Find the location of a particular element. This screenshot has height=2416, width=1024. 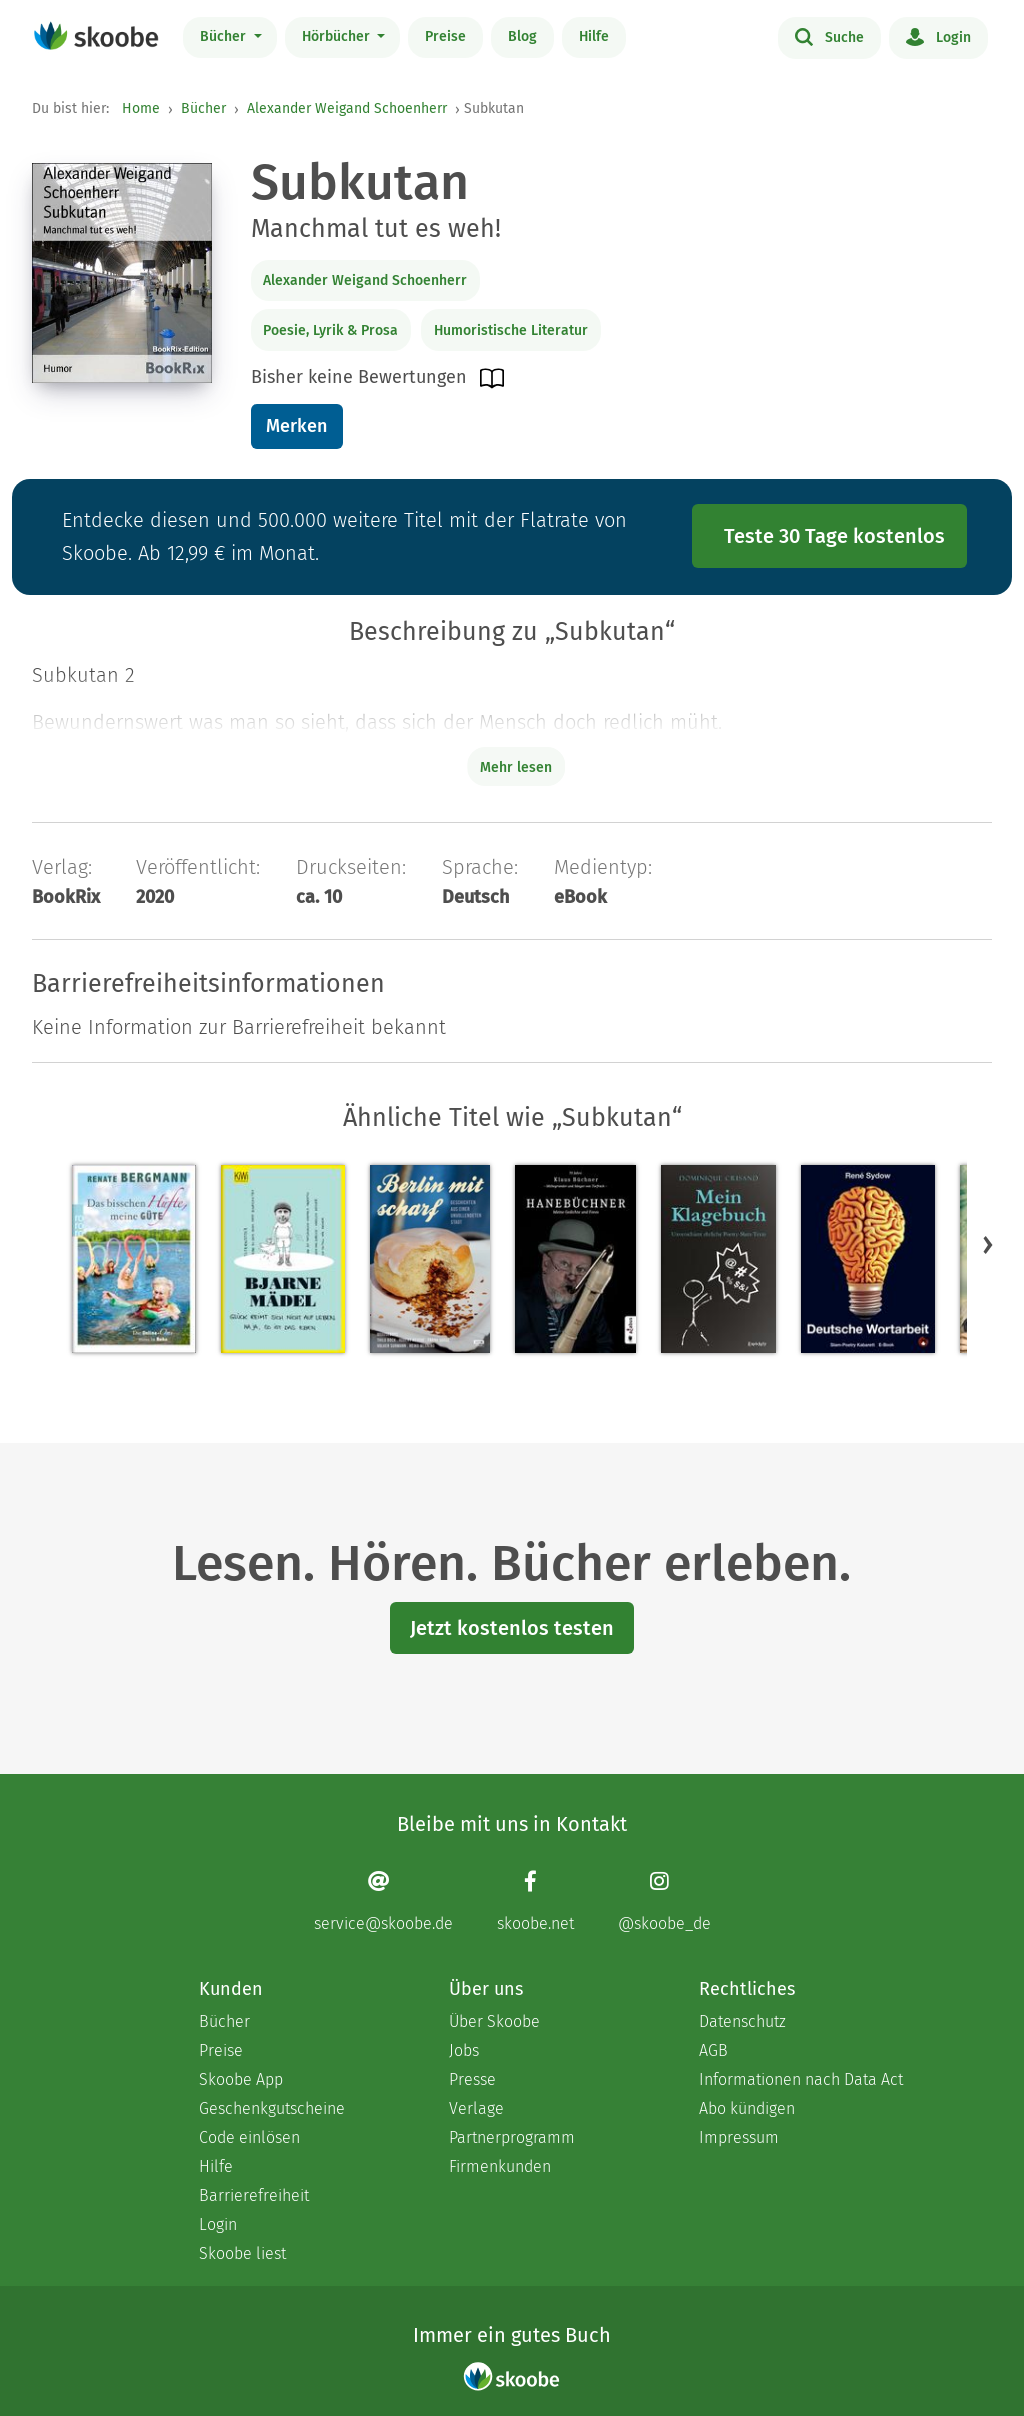

[Instagram page] is located at coordinates (664, 1901).